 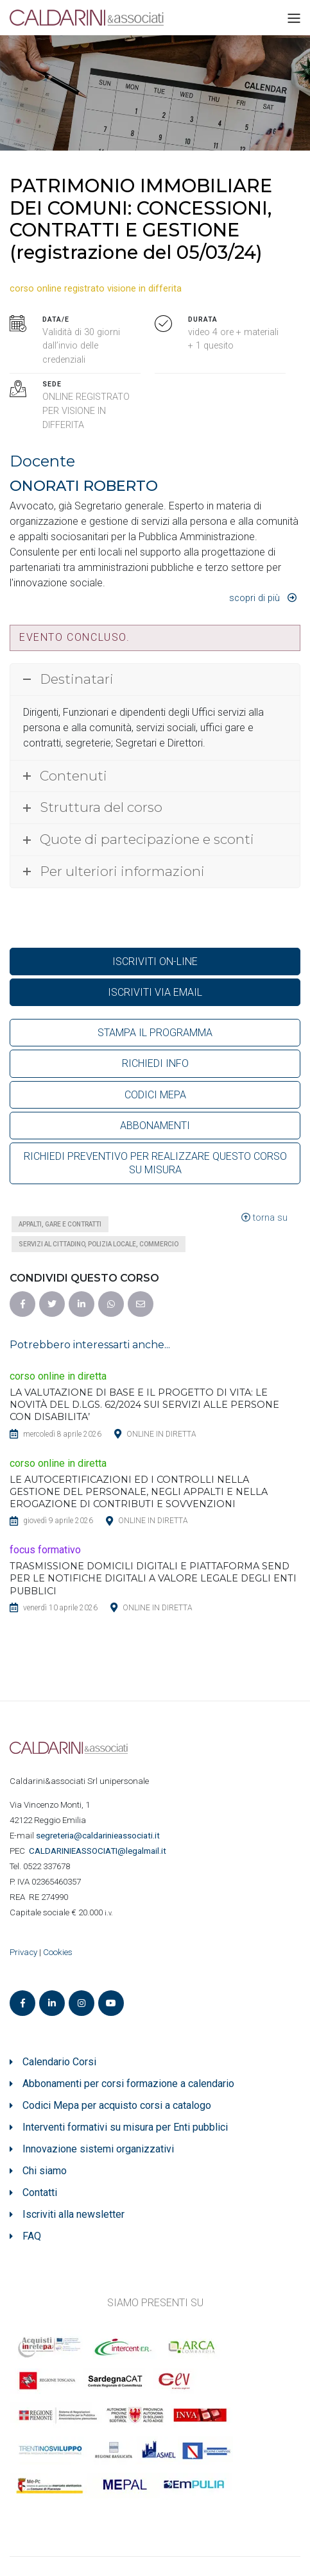 What do you see at coordinates (99, 1851) in the screenshot?
I see `ASSOCIATI@legalmail.it` at bounding box center [99, 1851].